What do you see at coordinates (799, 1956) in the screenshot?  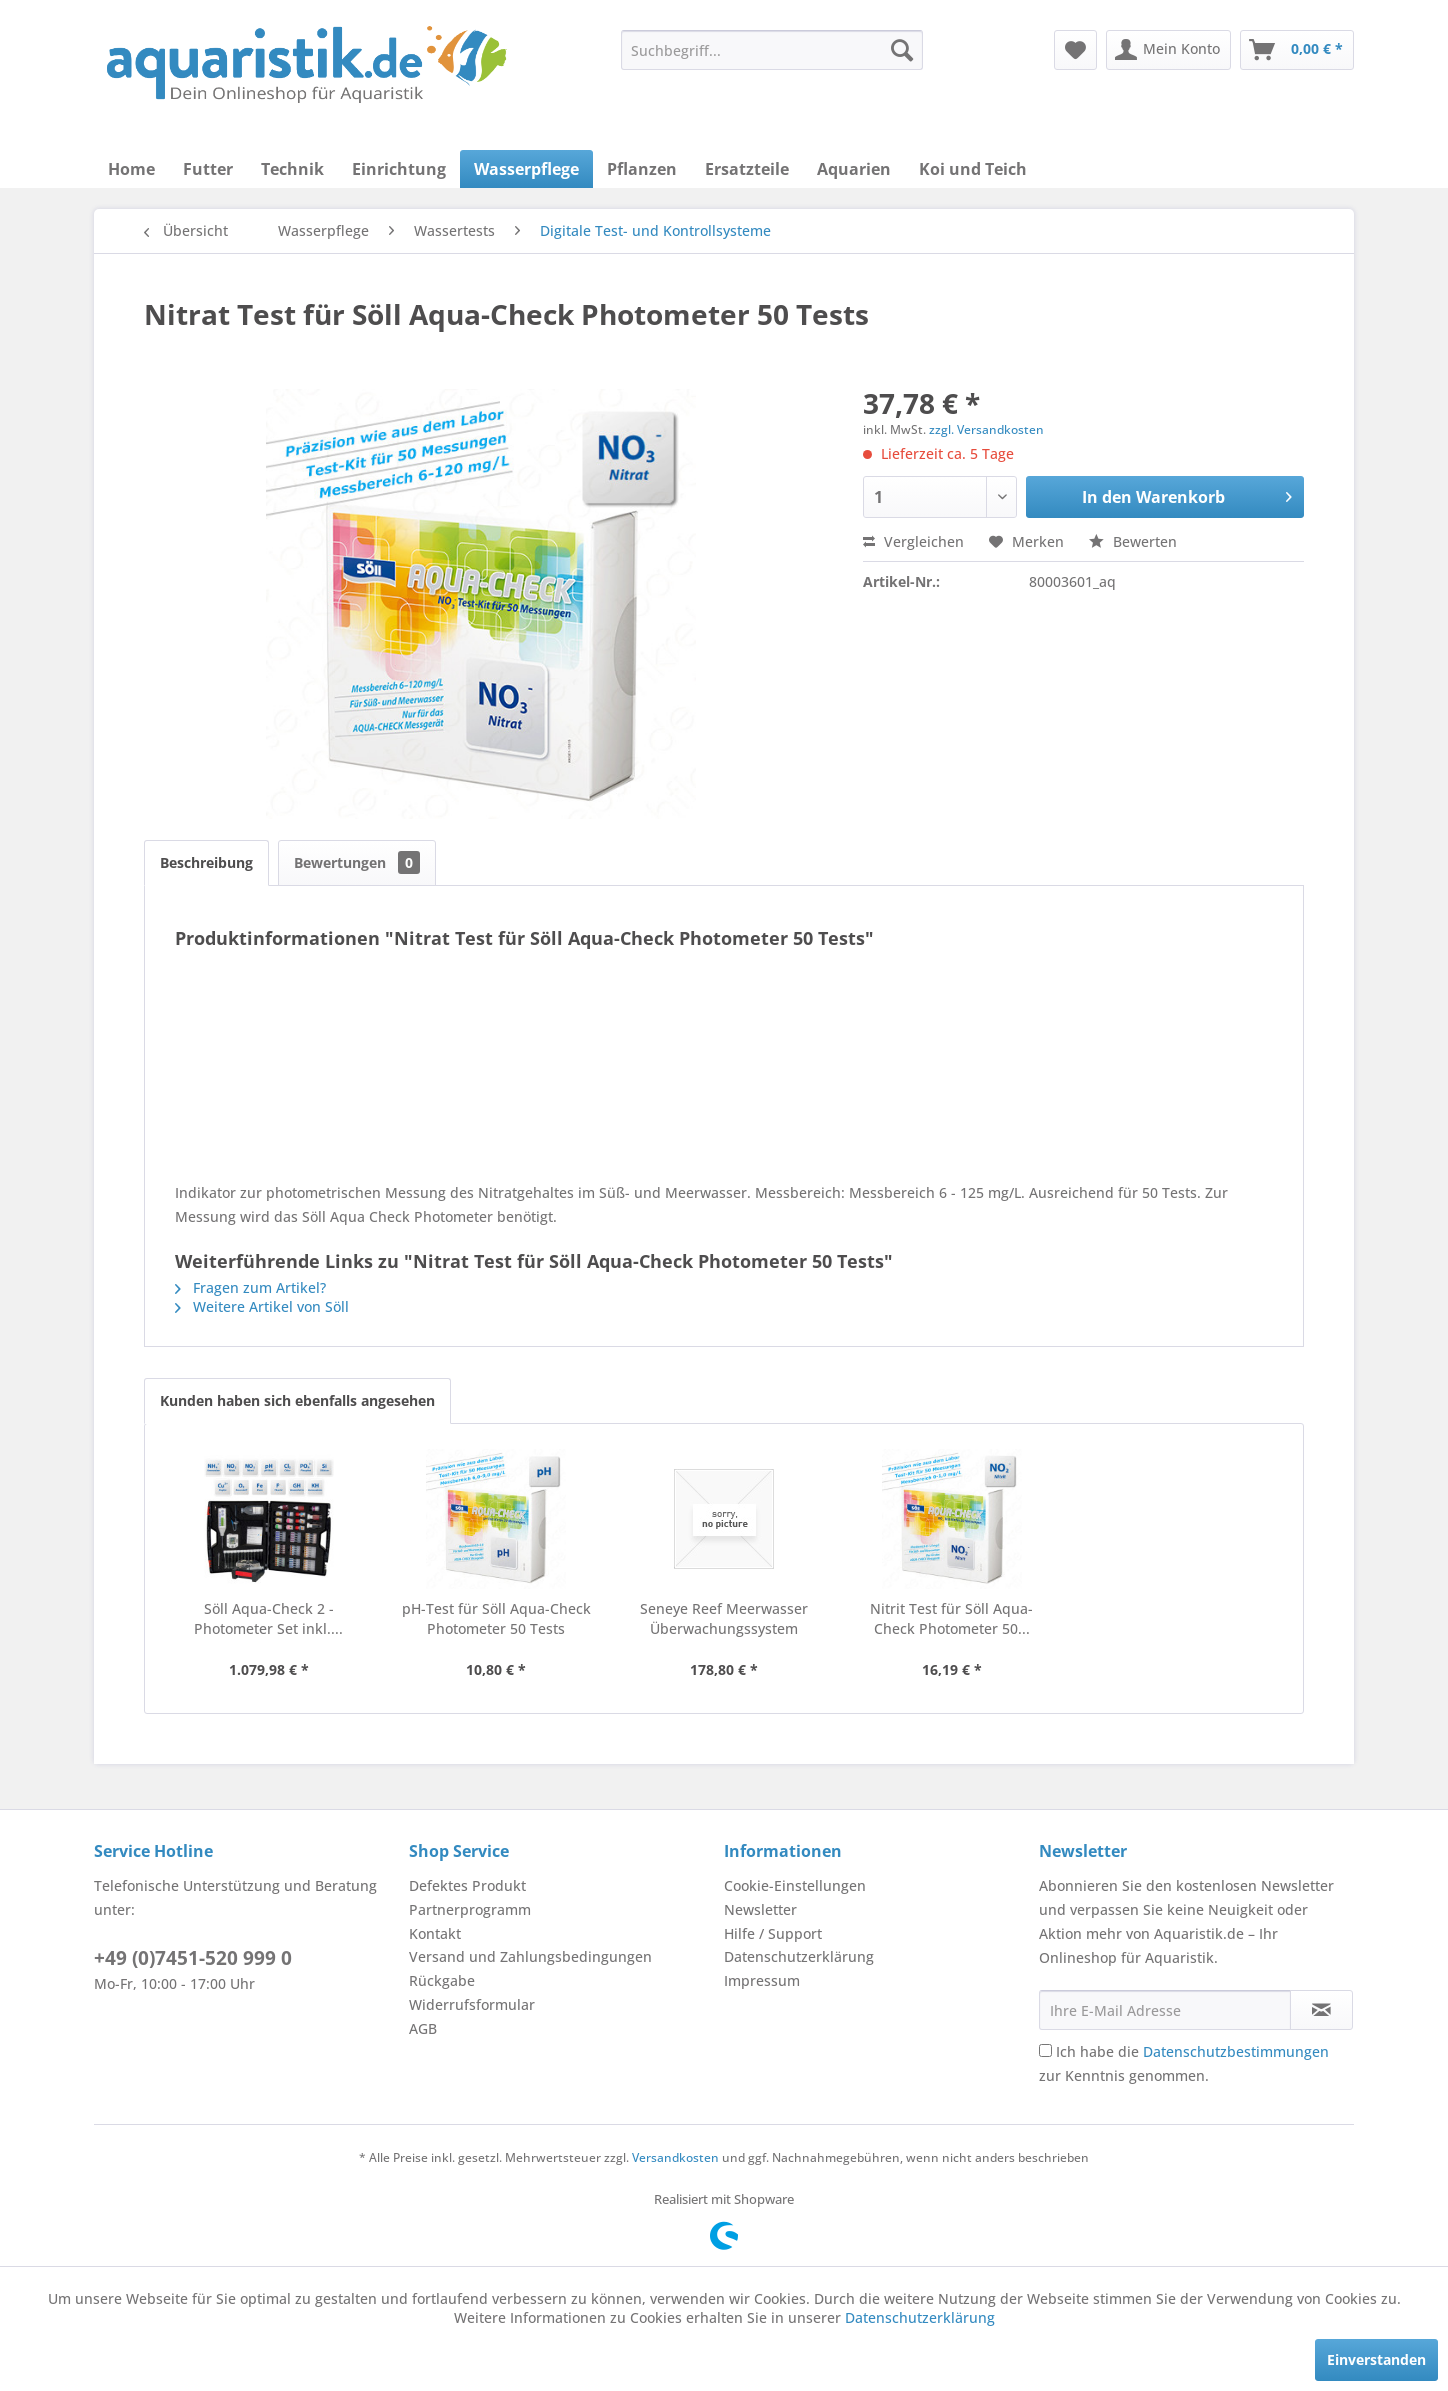 I see `Datenschutzerklärung` at bounding box center [799, 1956].